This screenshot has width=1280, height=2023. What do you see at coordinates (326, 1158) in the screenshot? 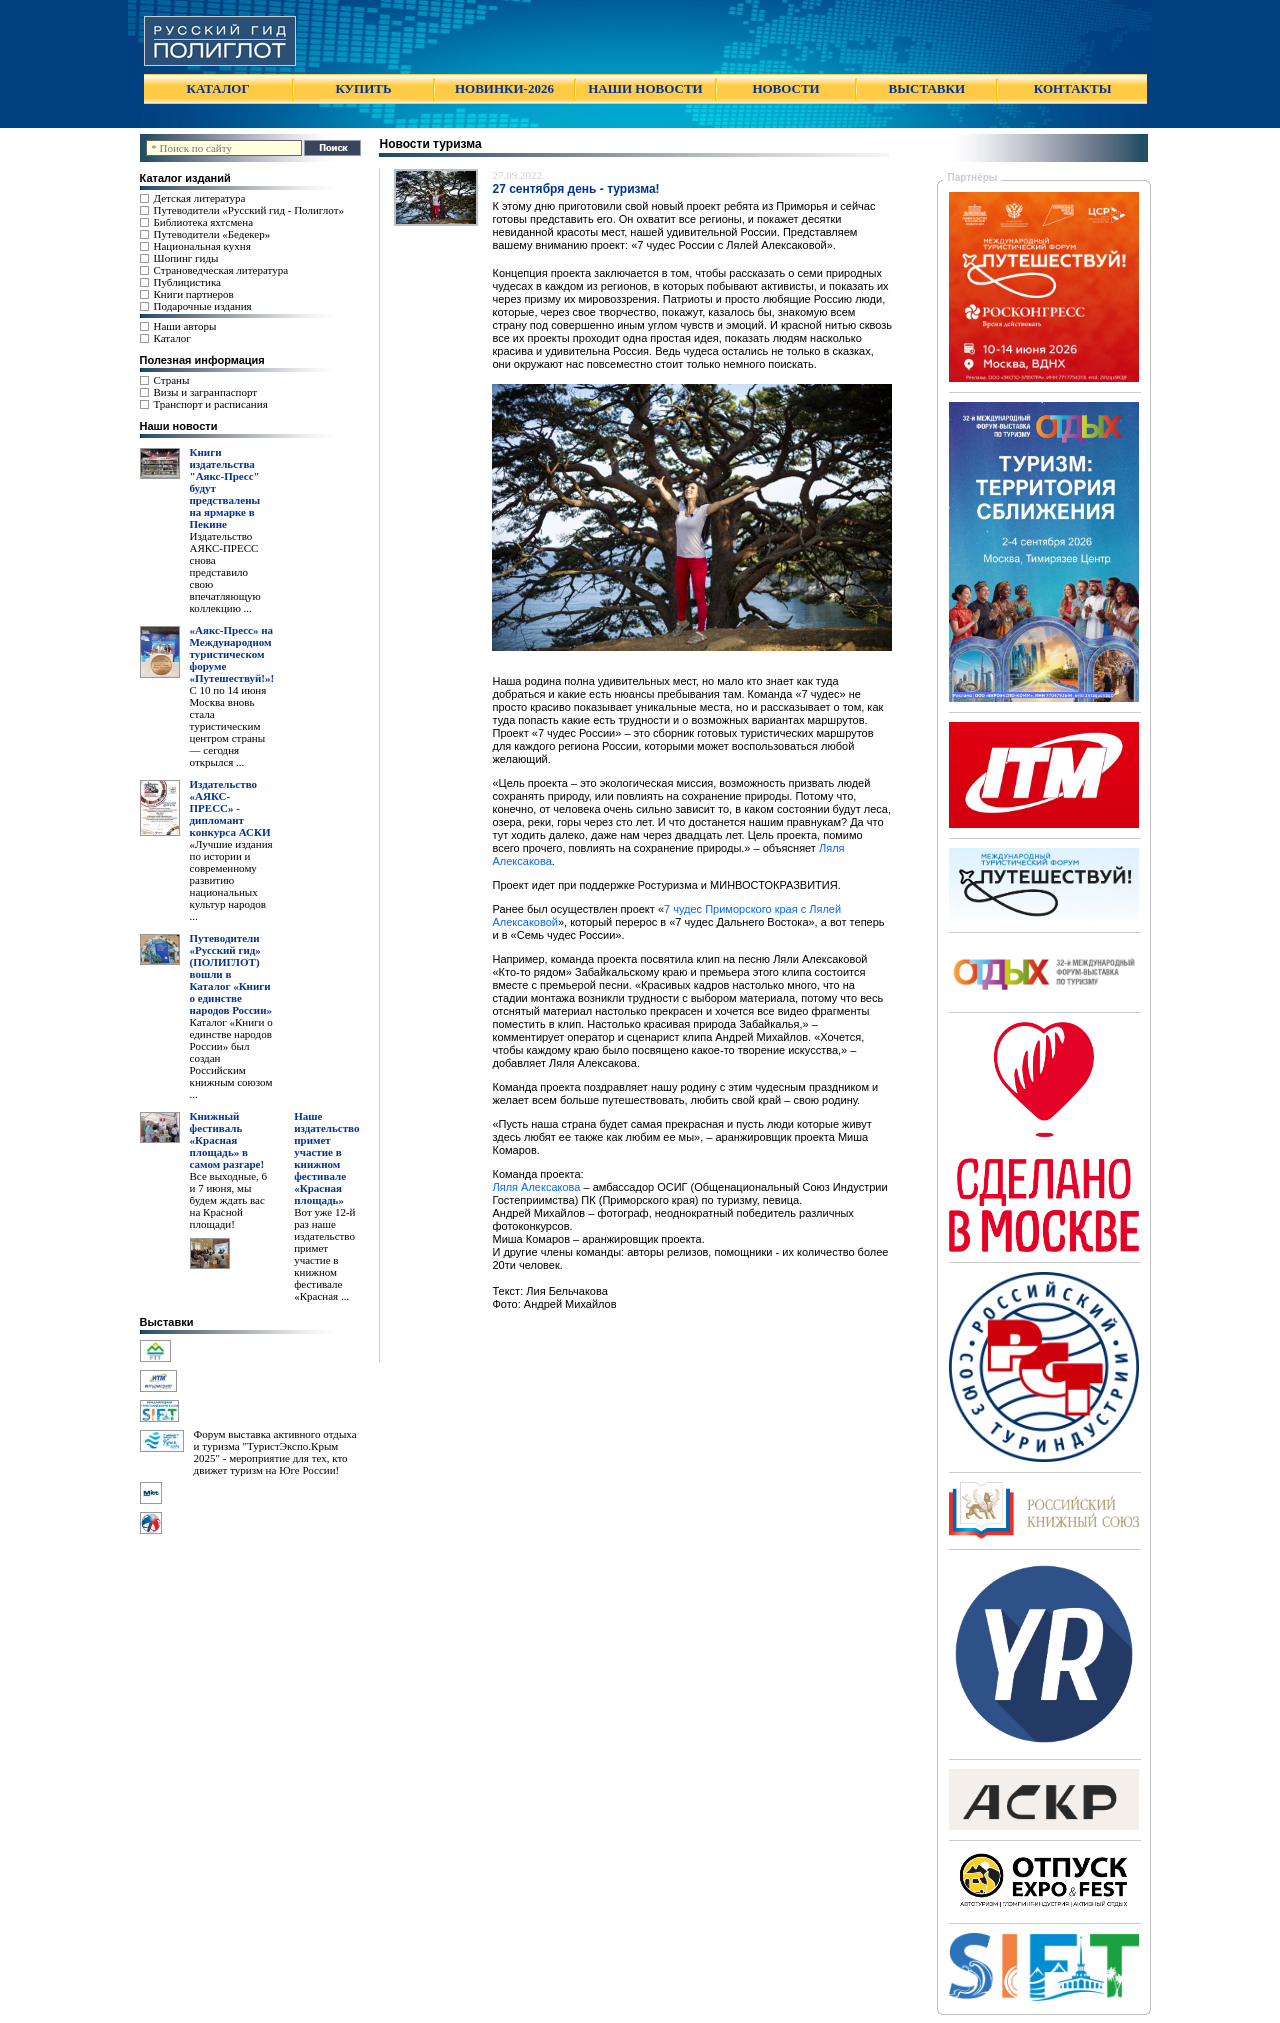
I see `Наше издательство примет участие в книжном фестивале «Красная площадь»` at bounding box center [326, 1158].